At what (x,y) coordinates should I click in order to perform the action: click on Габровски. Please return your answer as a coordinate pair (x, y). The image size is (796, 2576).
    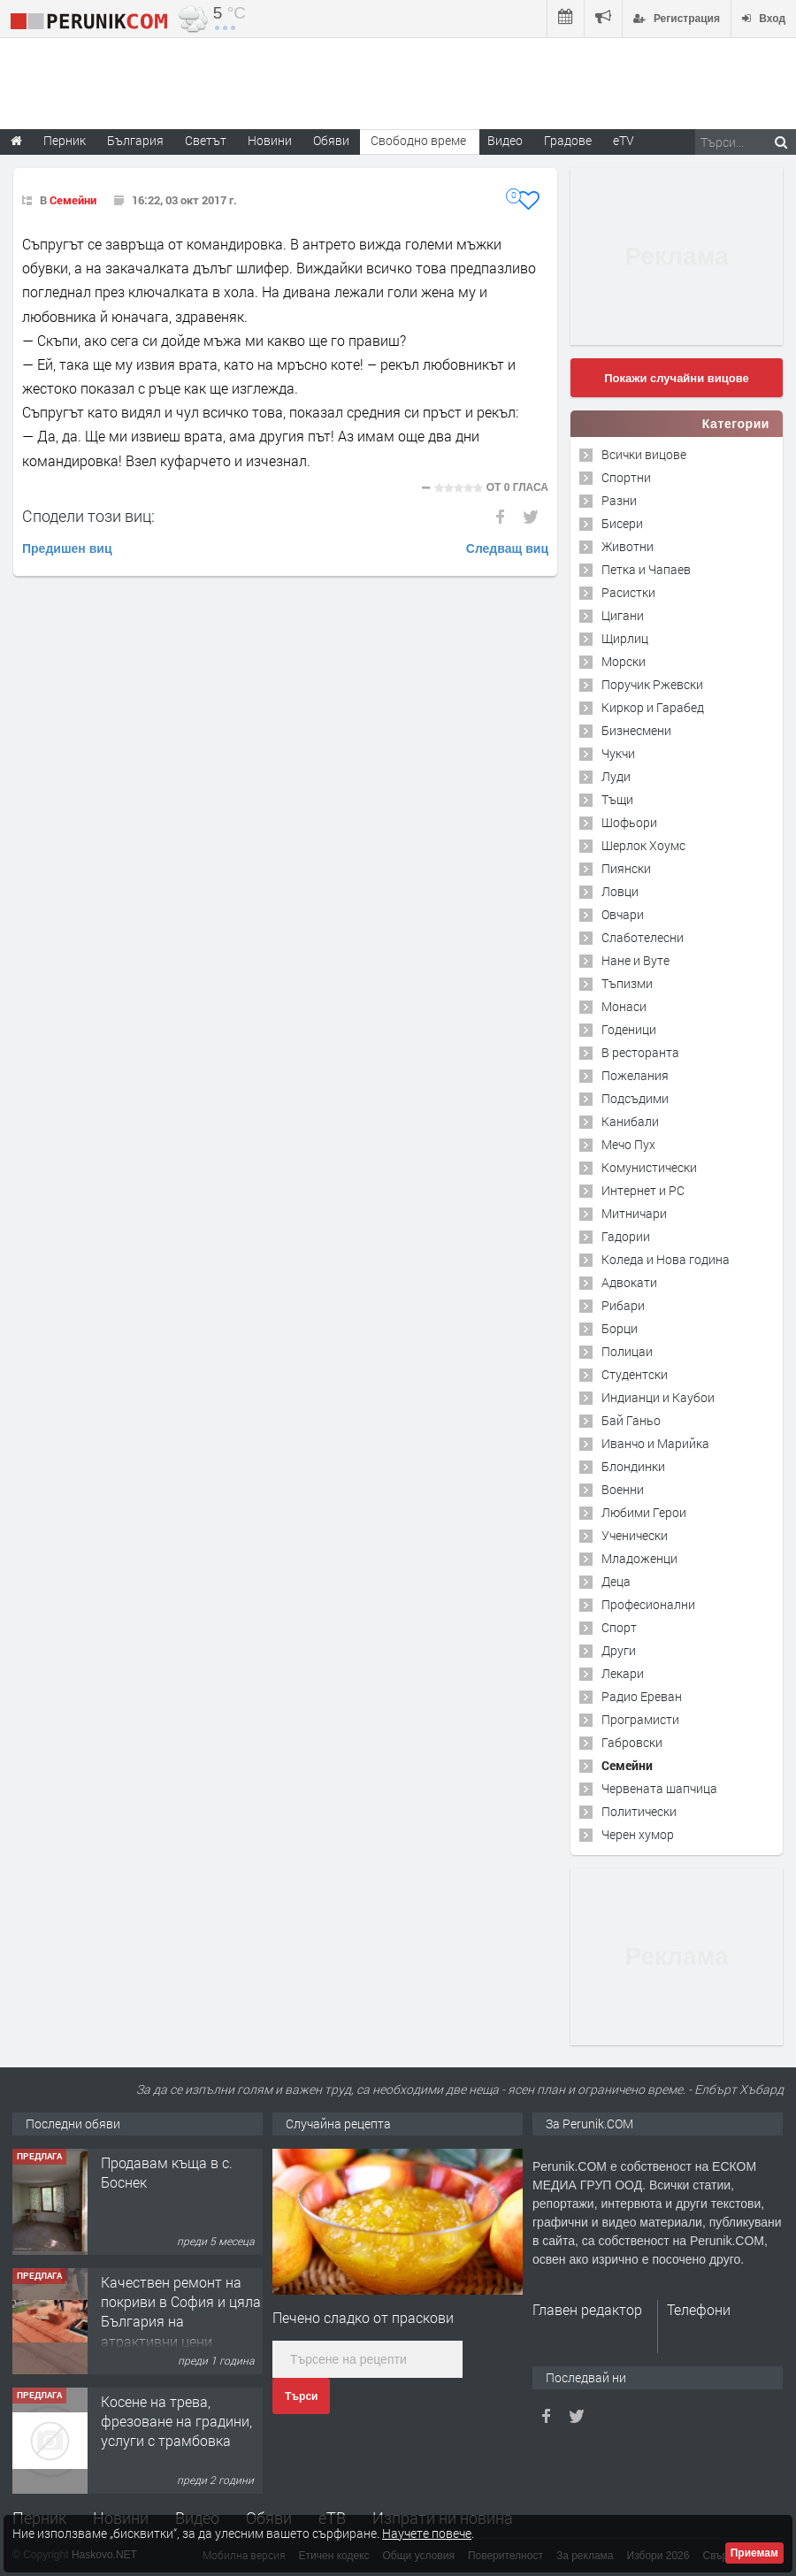
    Looking at the image, I should click on (631, 1742).